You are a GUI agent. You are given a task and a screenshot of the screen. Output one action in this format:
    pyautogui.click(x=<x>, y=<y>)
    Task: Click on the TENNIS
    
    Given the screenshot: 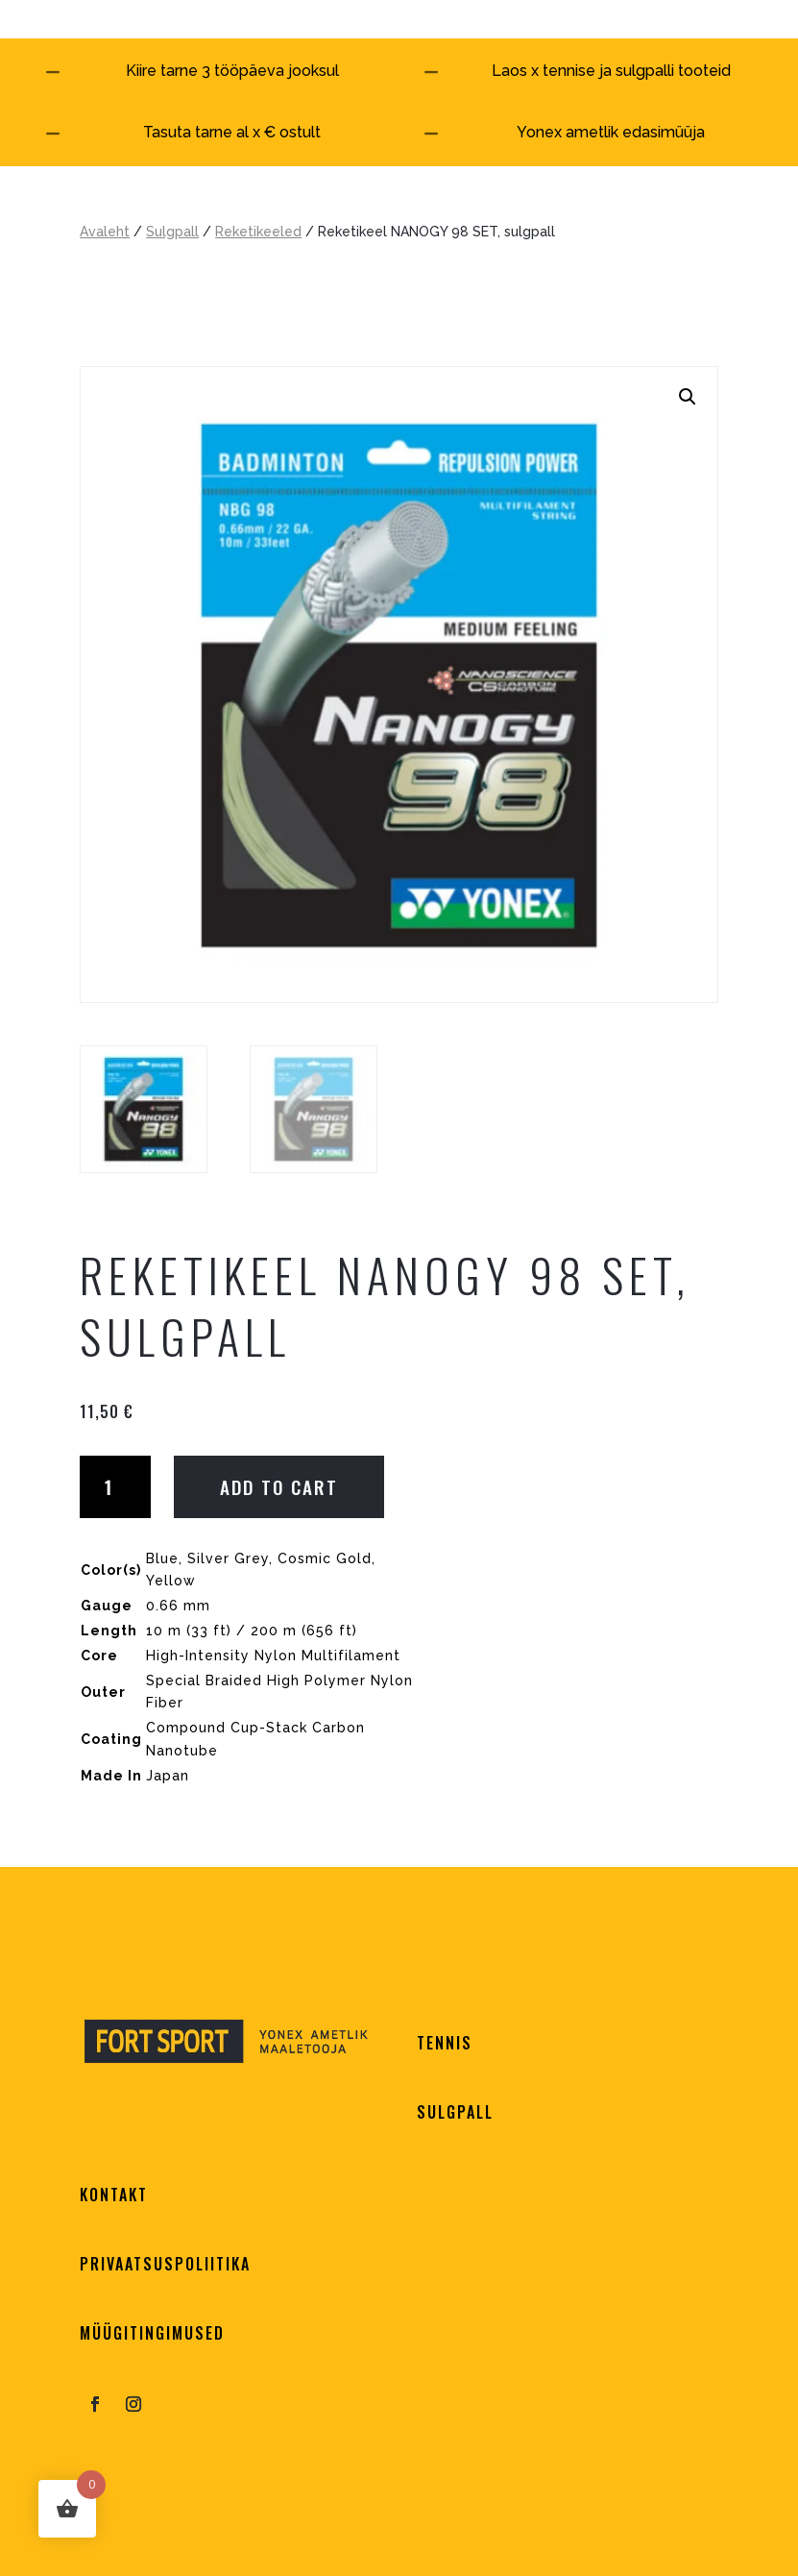 What is the action you would take?
    pyautogui.click(x=444, y=2042)
    